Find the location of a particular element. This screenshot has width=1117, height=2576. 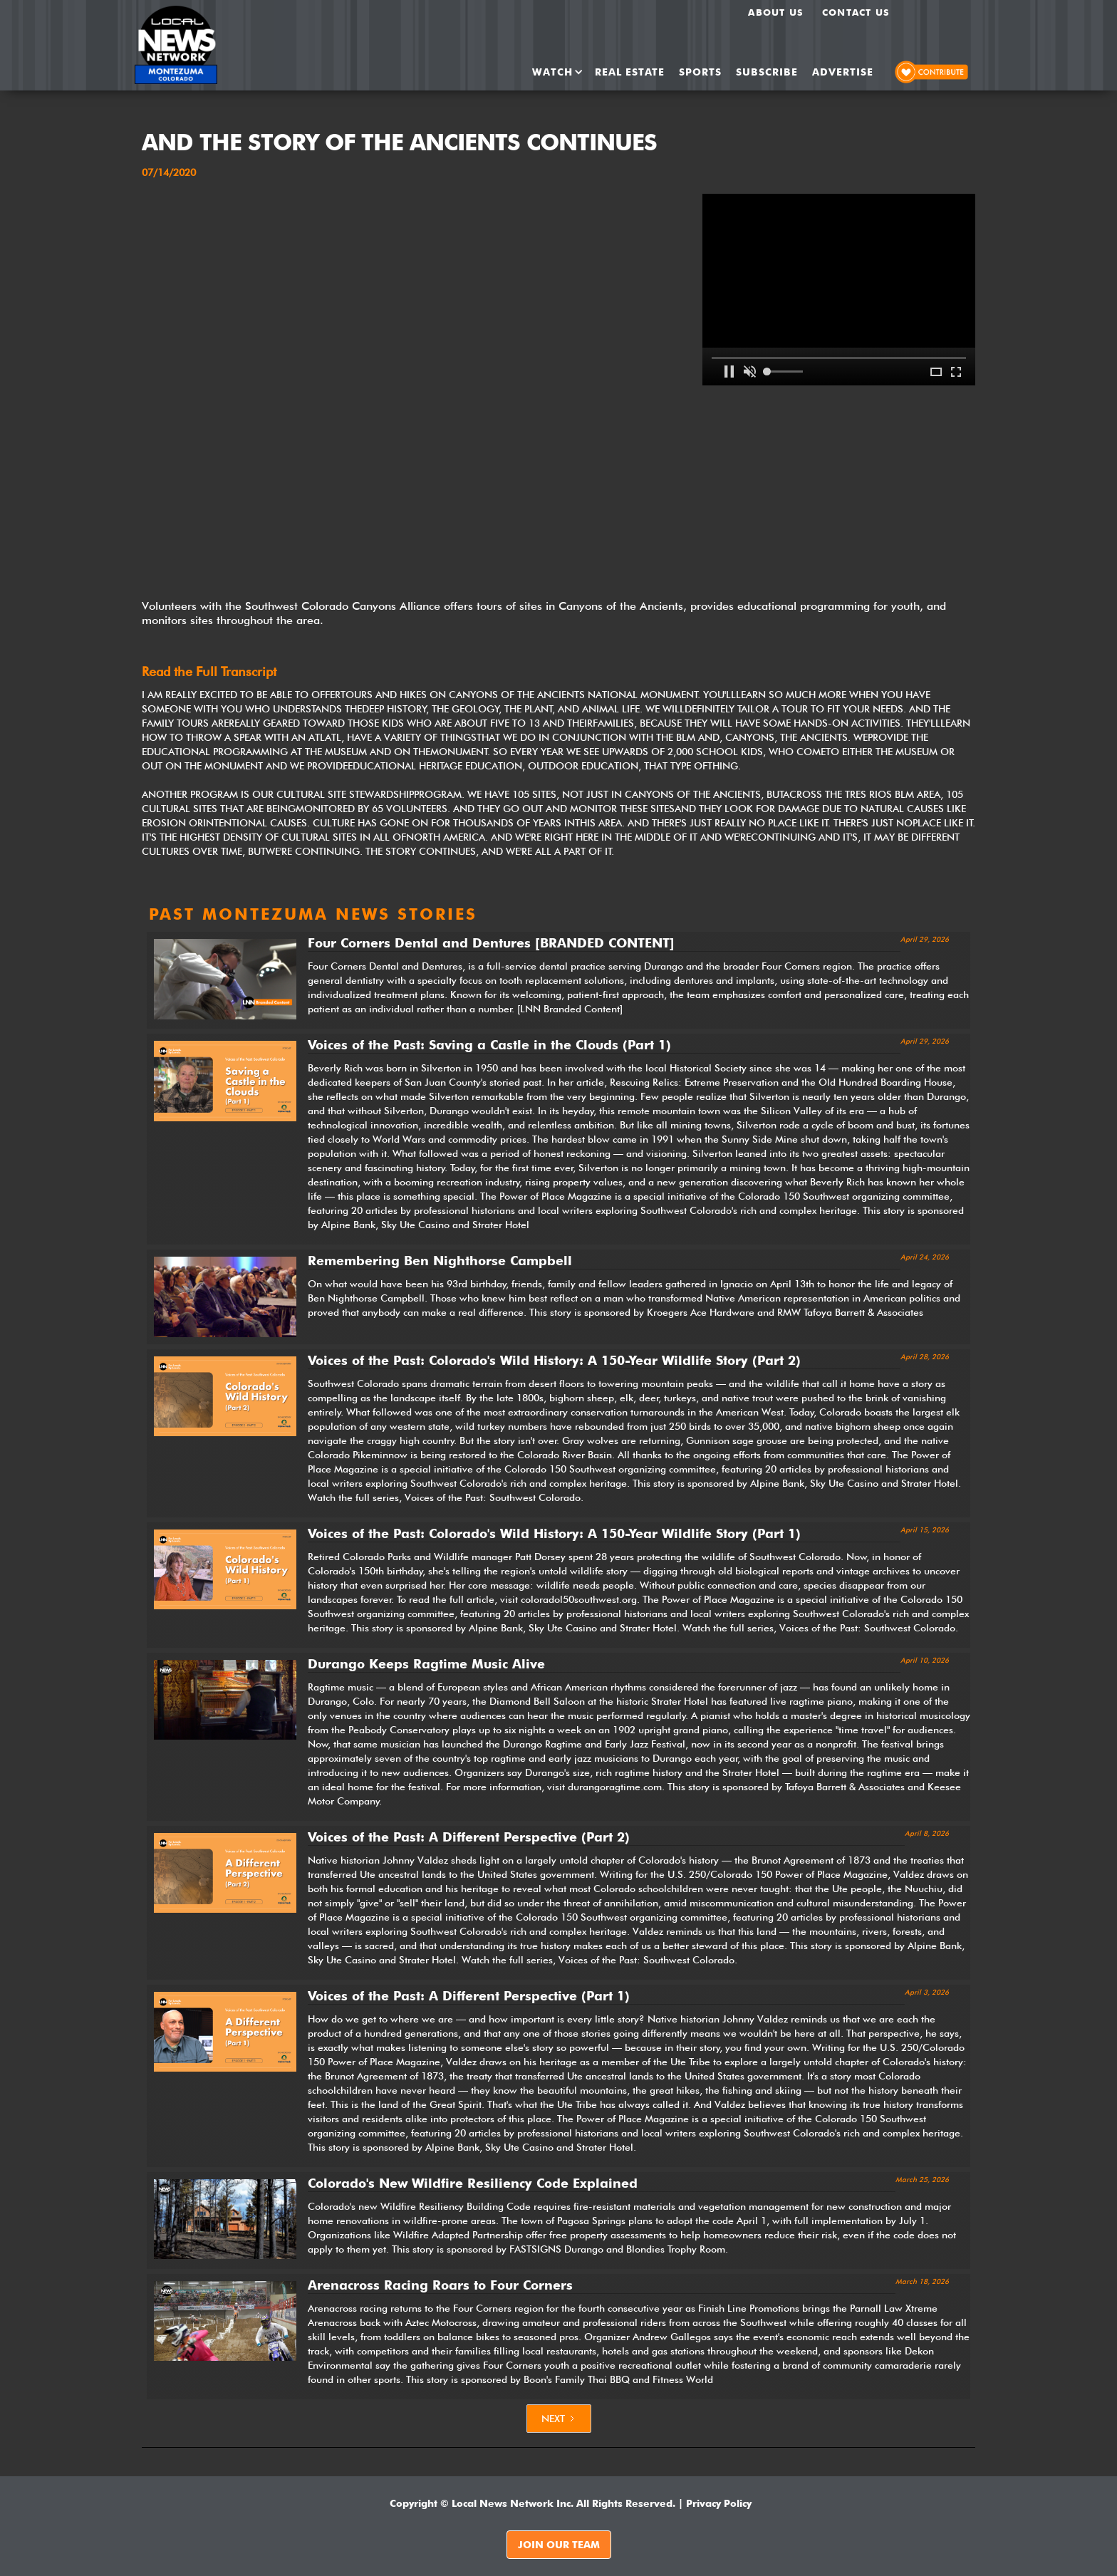

REAL ESTATE is located at coordinates (630, 72).